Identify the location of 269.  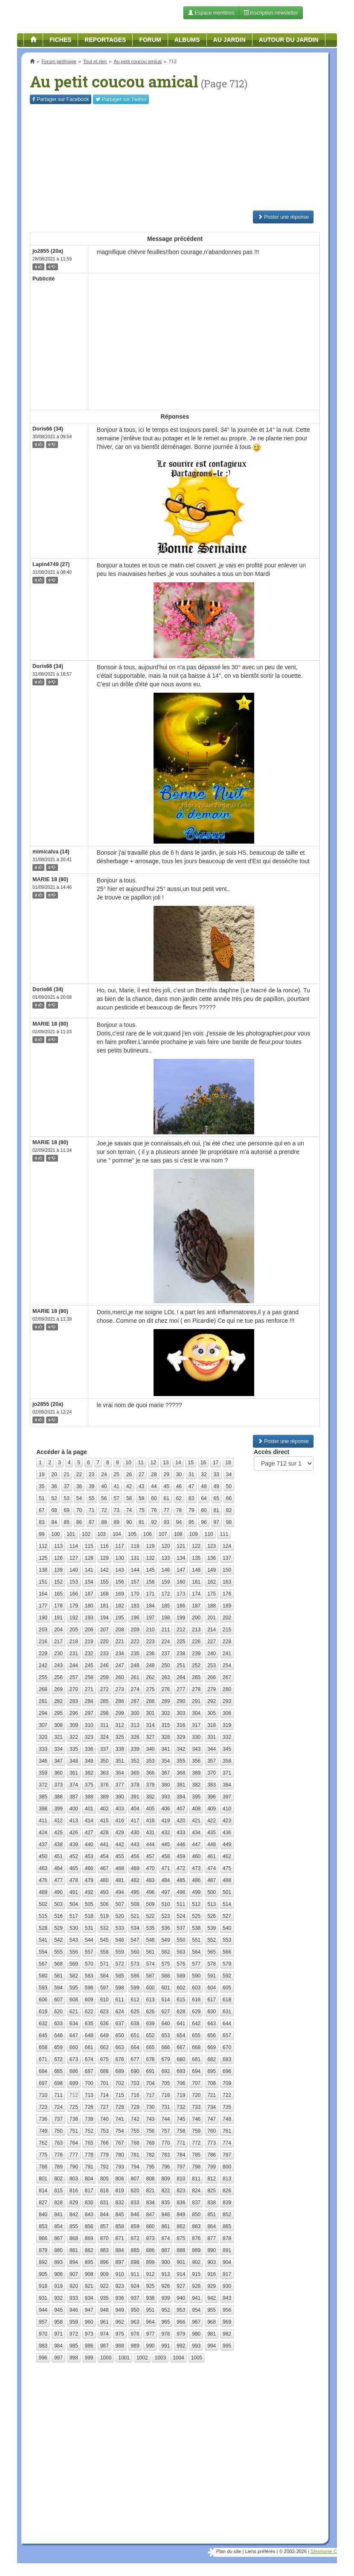
(58, 1689).